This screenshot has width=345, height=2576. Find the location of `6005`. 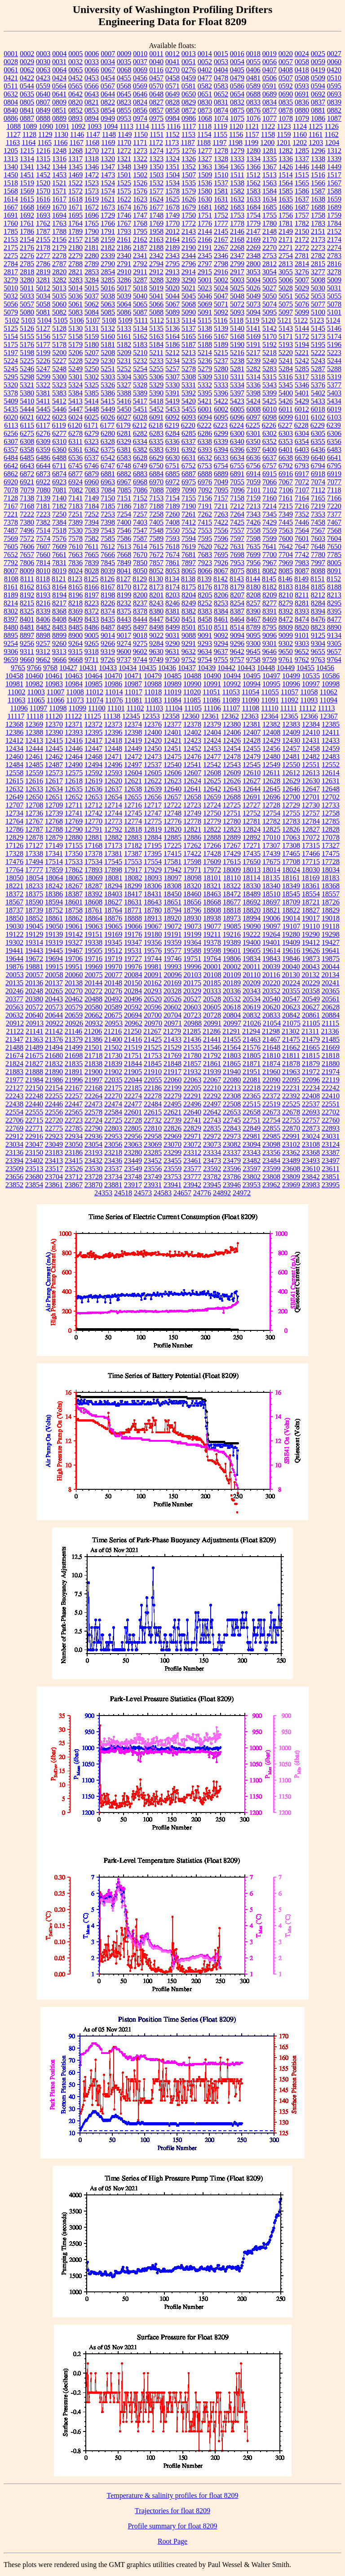

6005 is located at coordinates (237, 409).